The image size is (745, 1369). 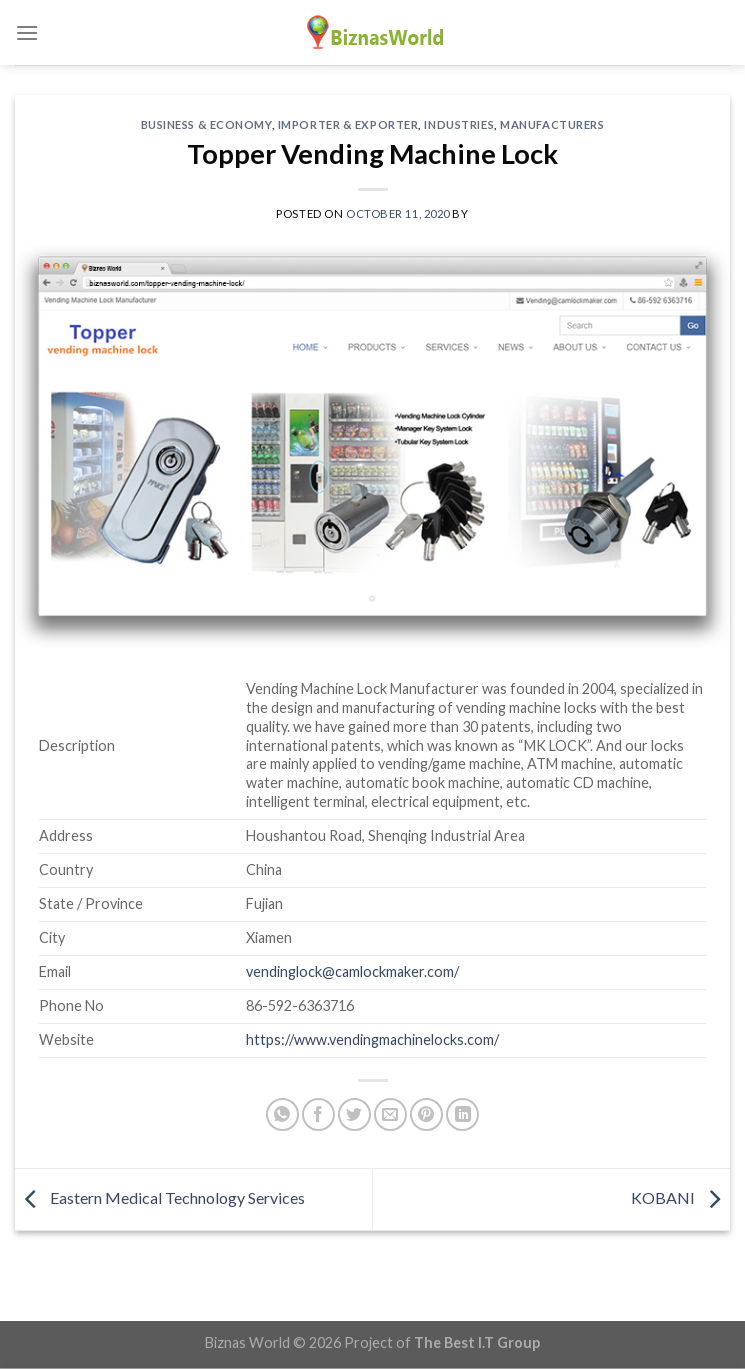 I want to click on [Menu], so click(x=27, y=32).